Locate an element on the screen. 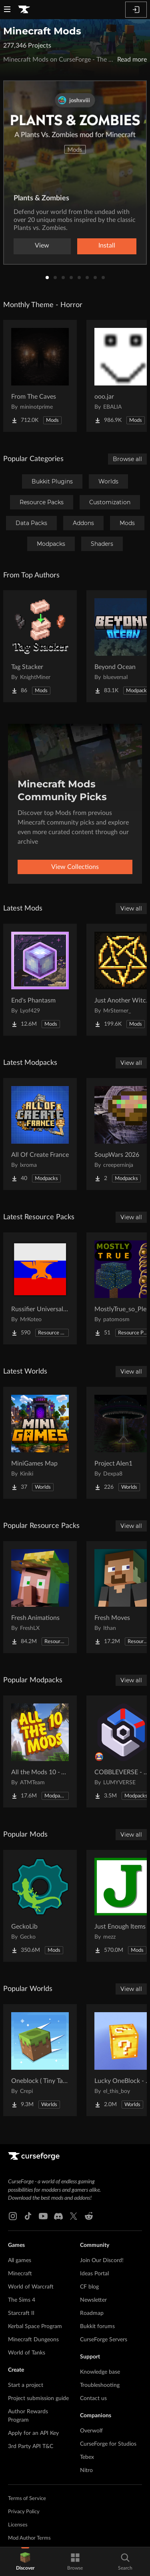  3rd Party API T&C is located at coordinates (30, 2446).